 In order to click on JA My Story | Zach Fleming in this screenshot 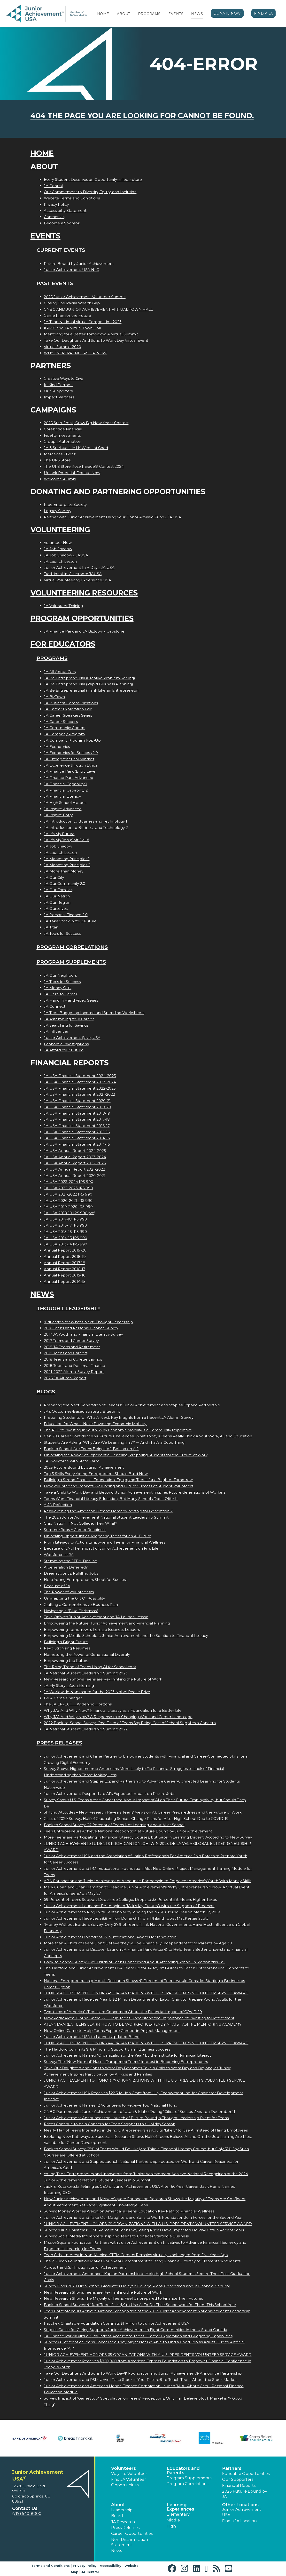, I will do `click(69, 1685)`.